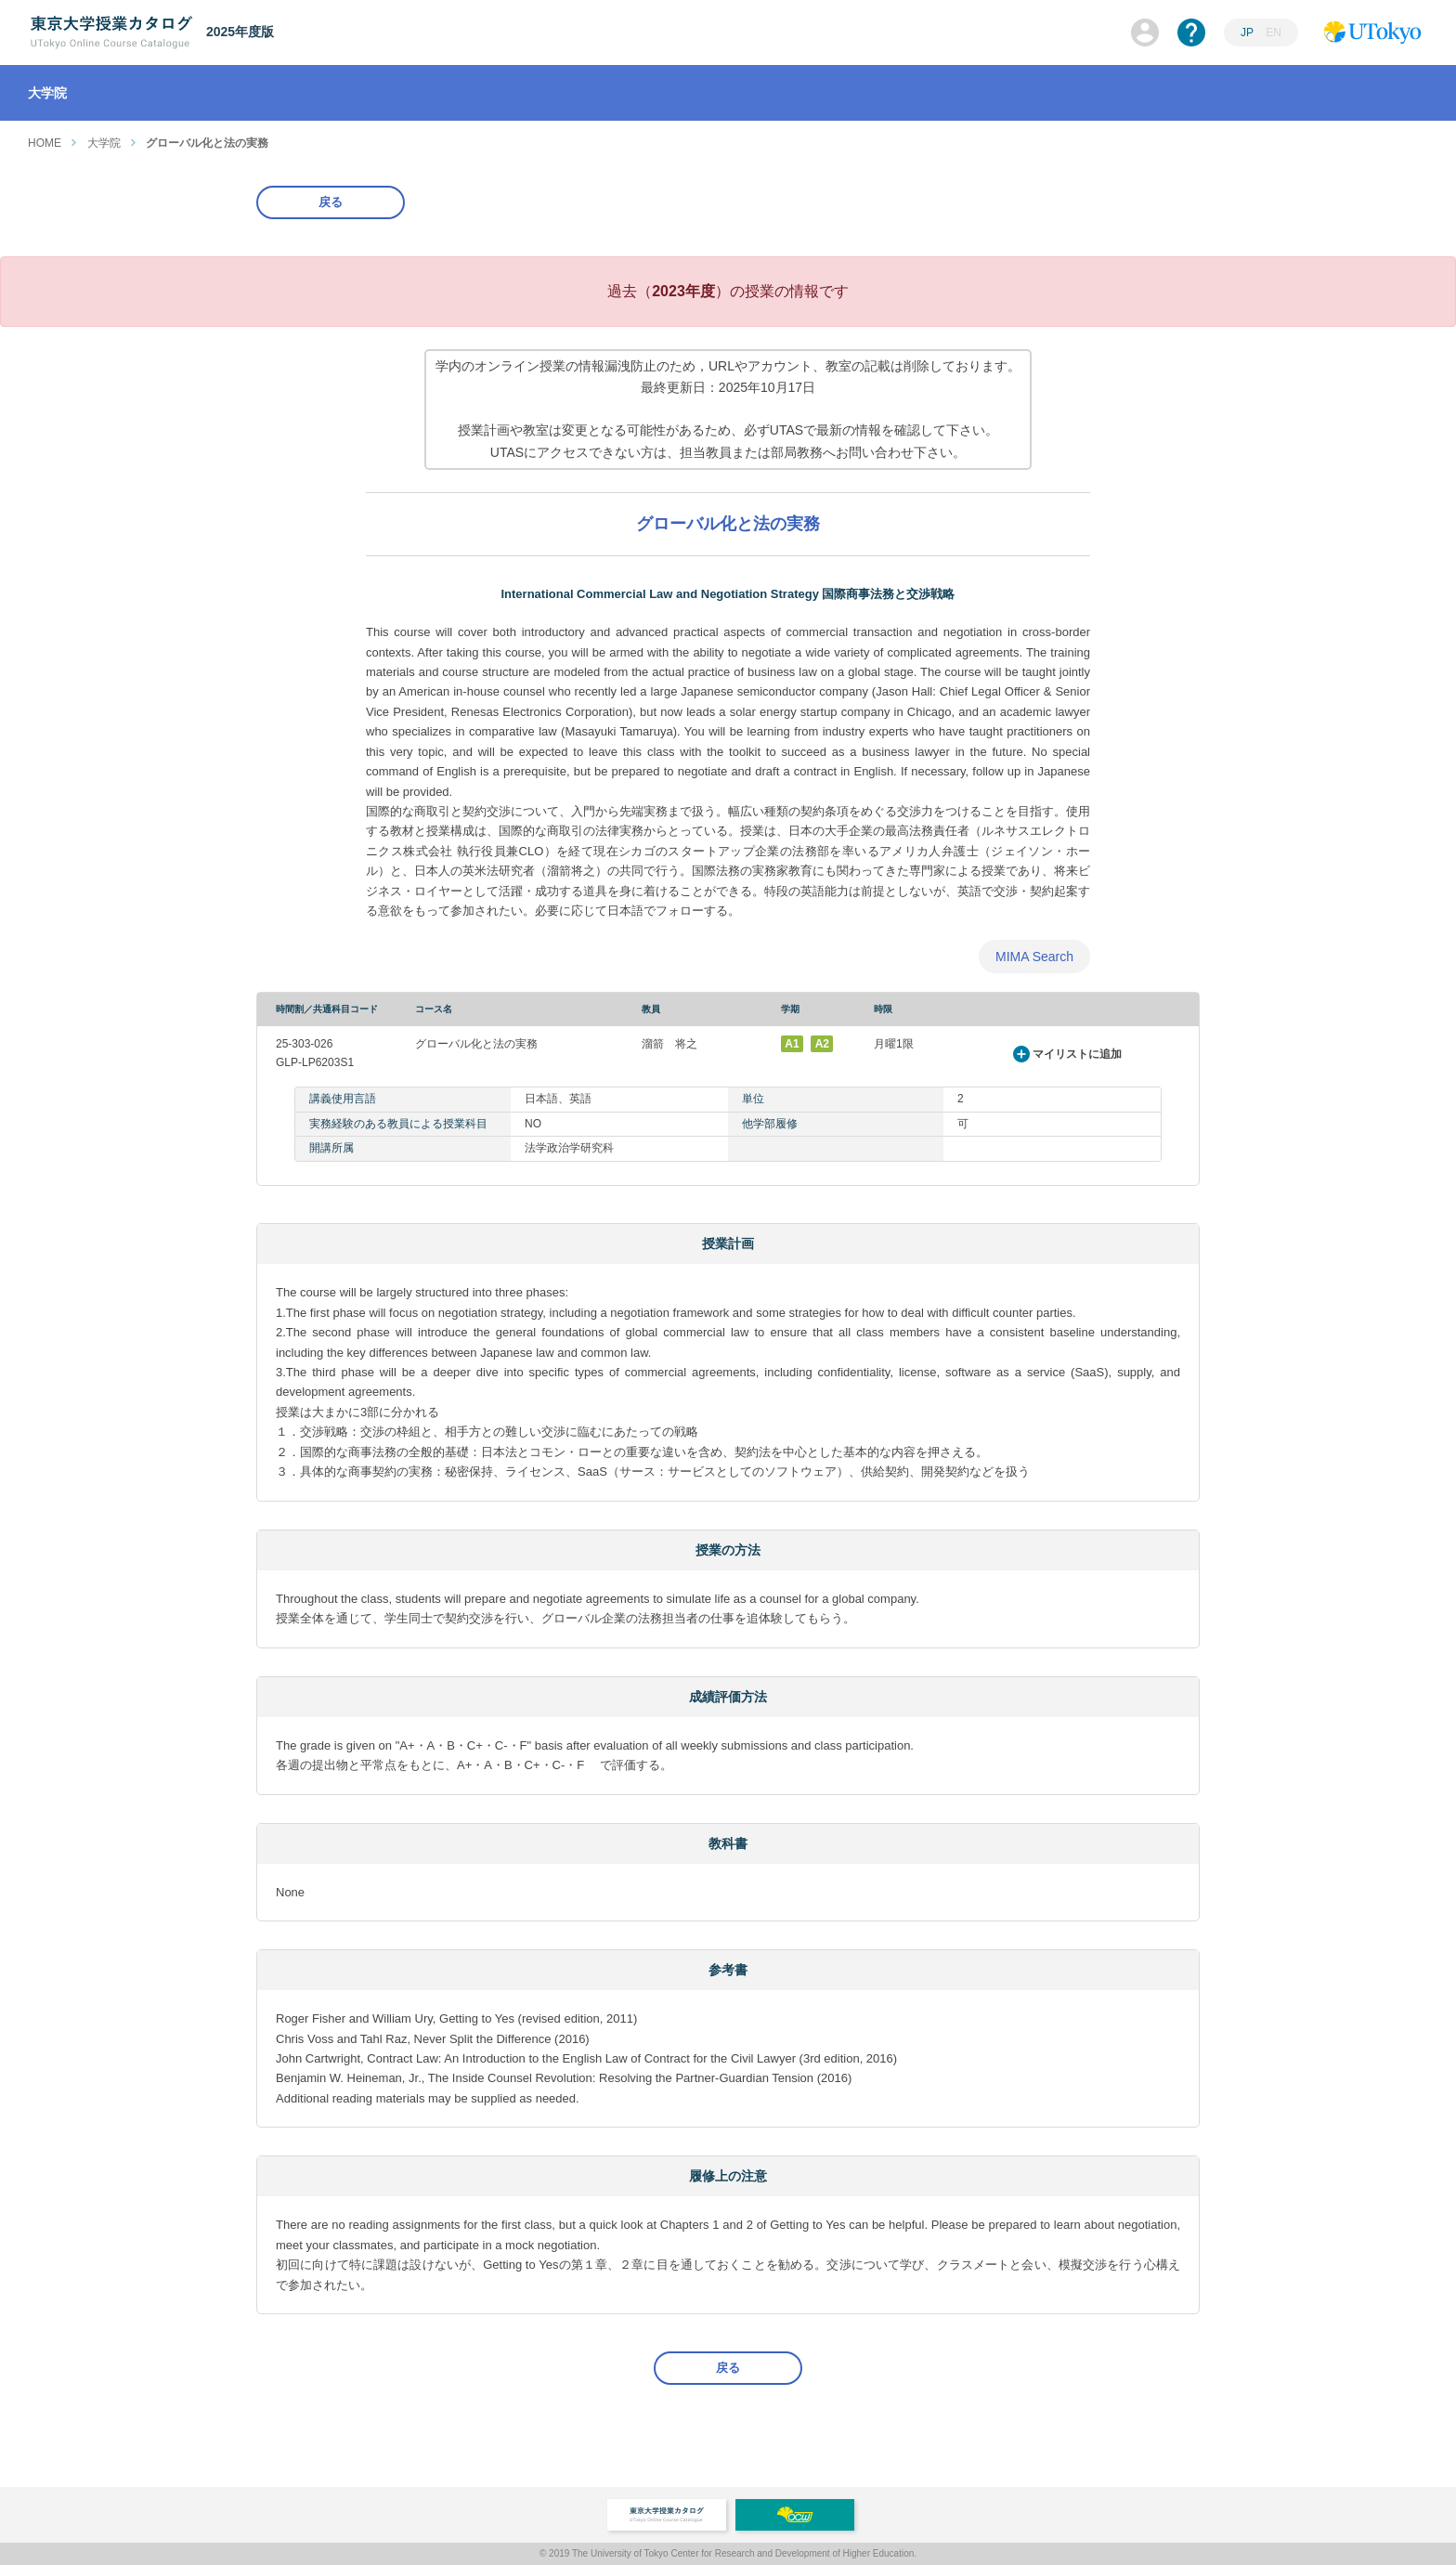 The width and height of the screenshot is (1456, 2565). What do you see at coordinates (330, 202) in the screenshot?
I see `戻る` at bounding box center [330, 202].